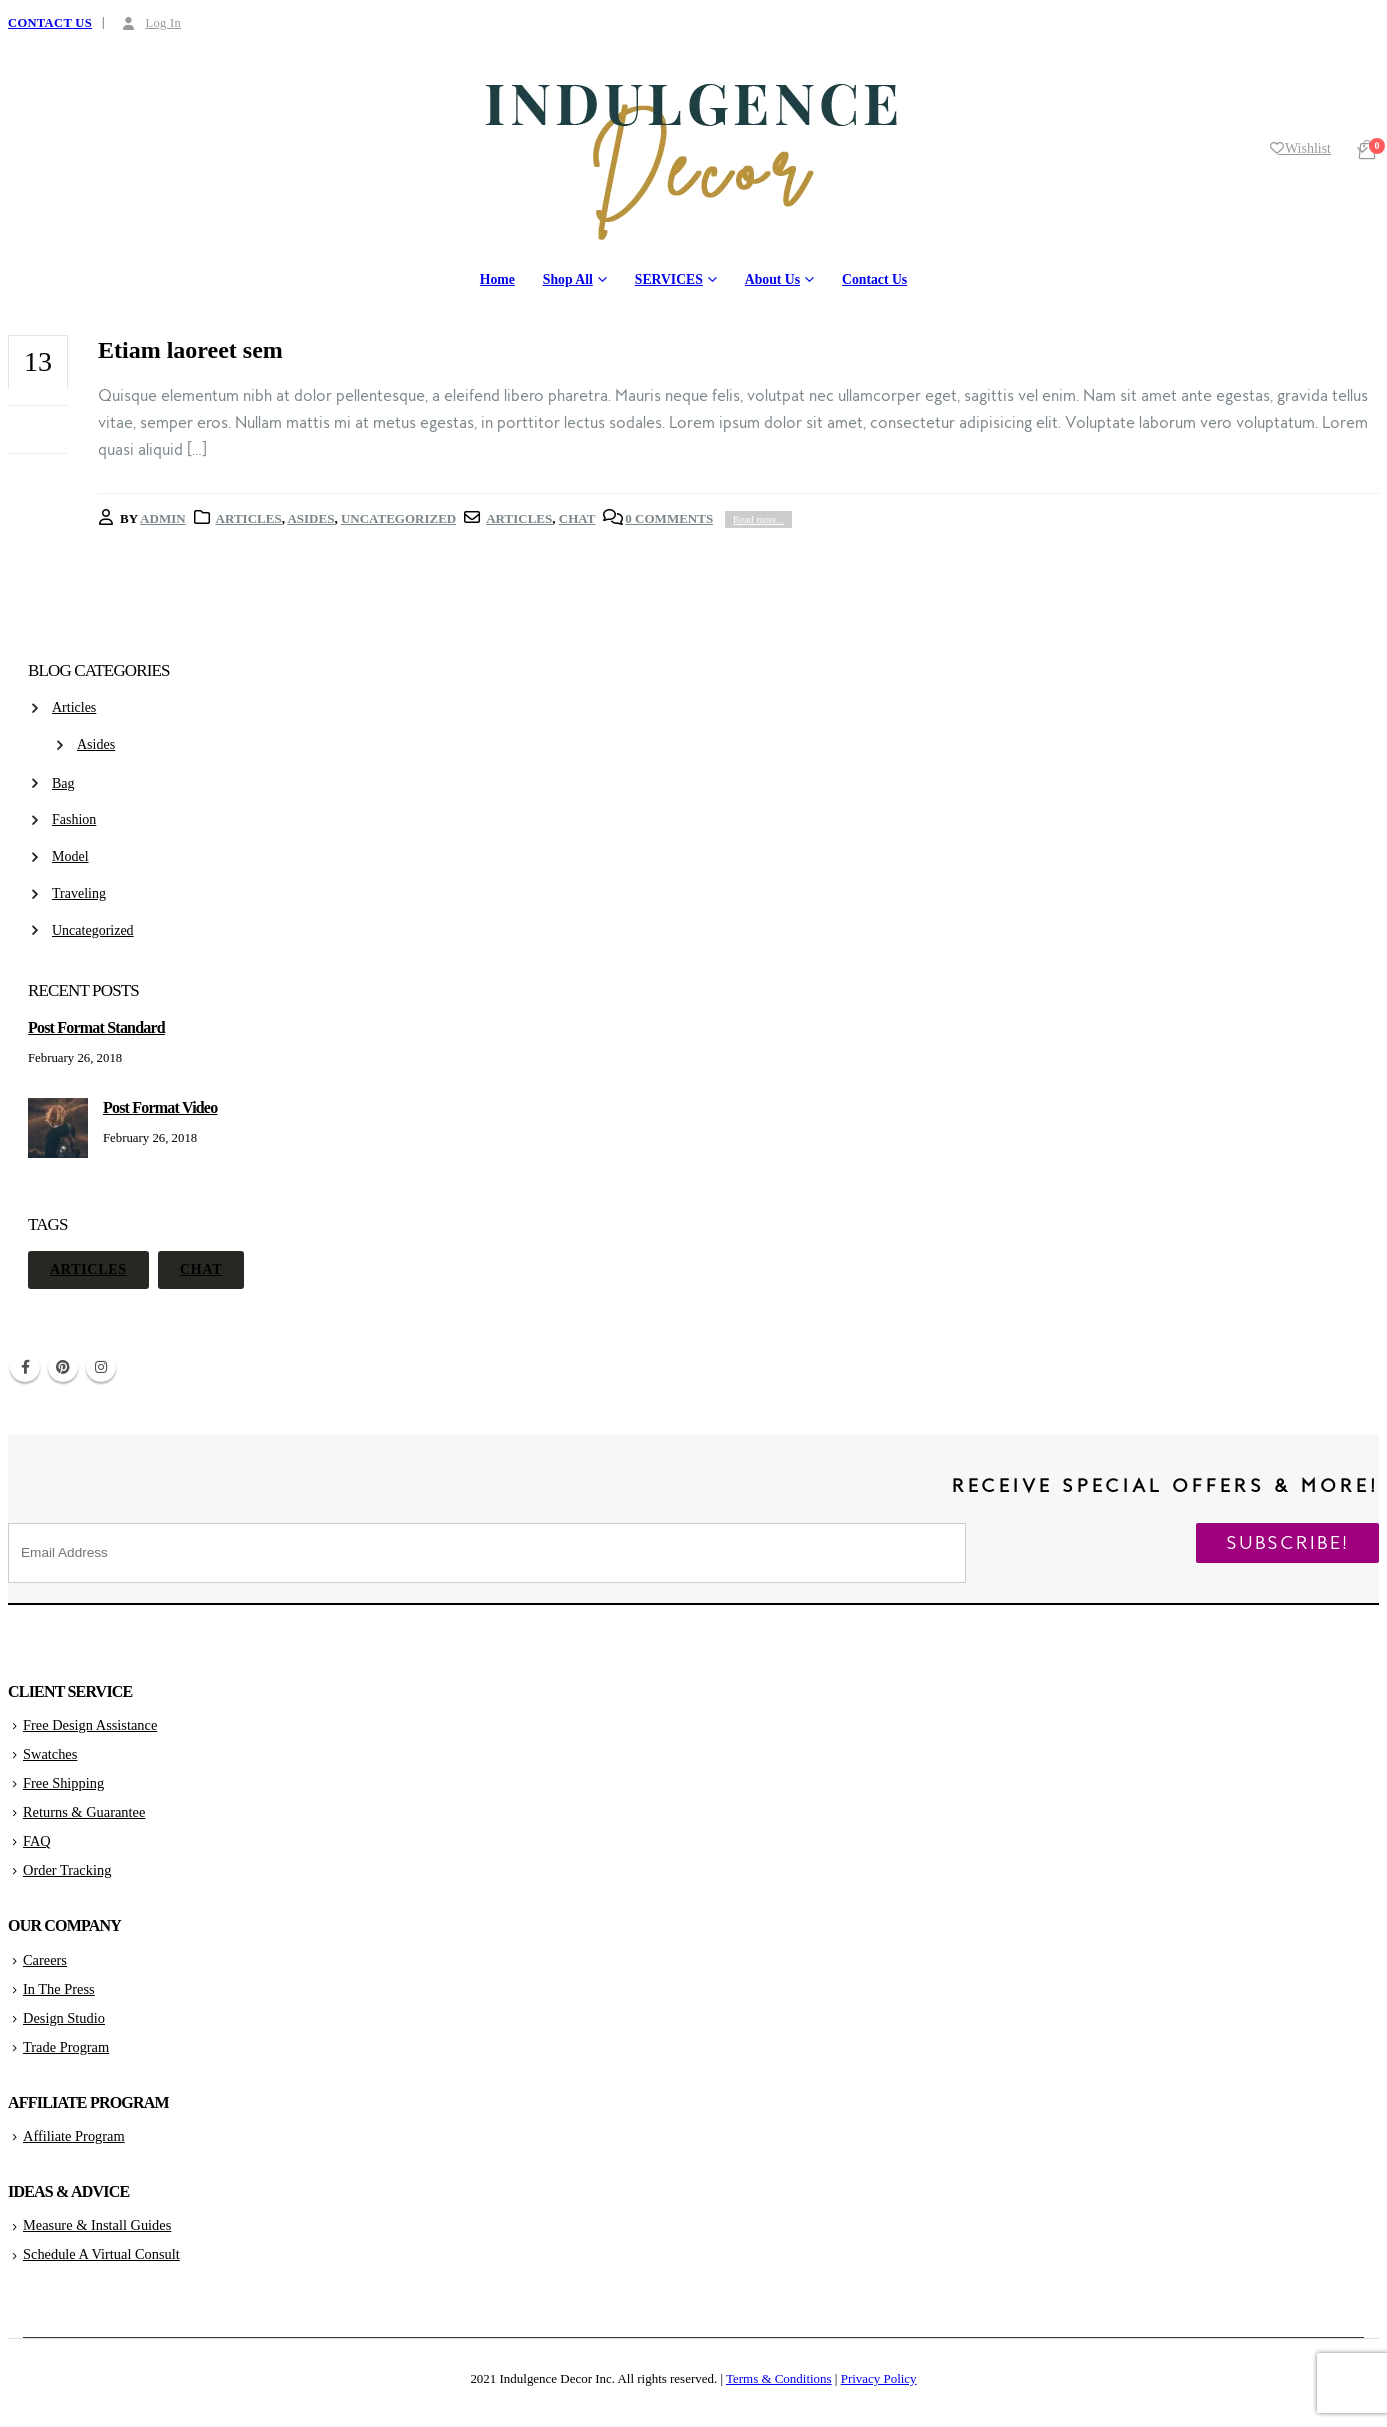  What do you see at coordinates (64, 2018) in the screenshot?
I see `Design Studio` at bounding box center [64, 2018].